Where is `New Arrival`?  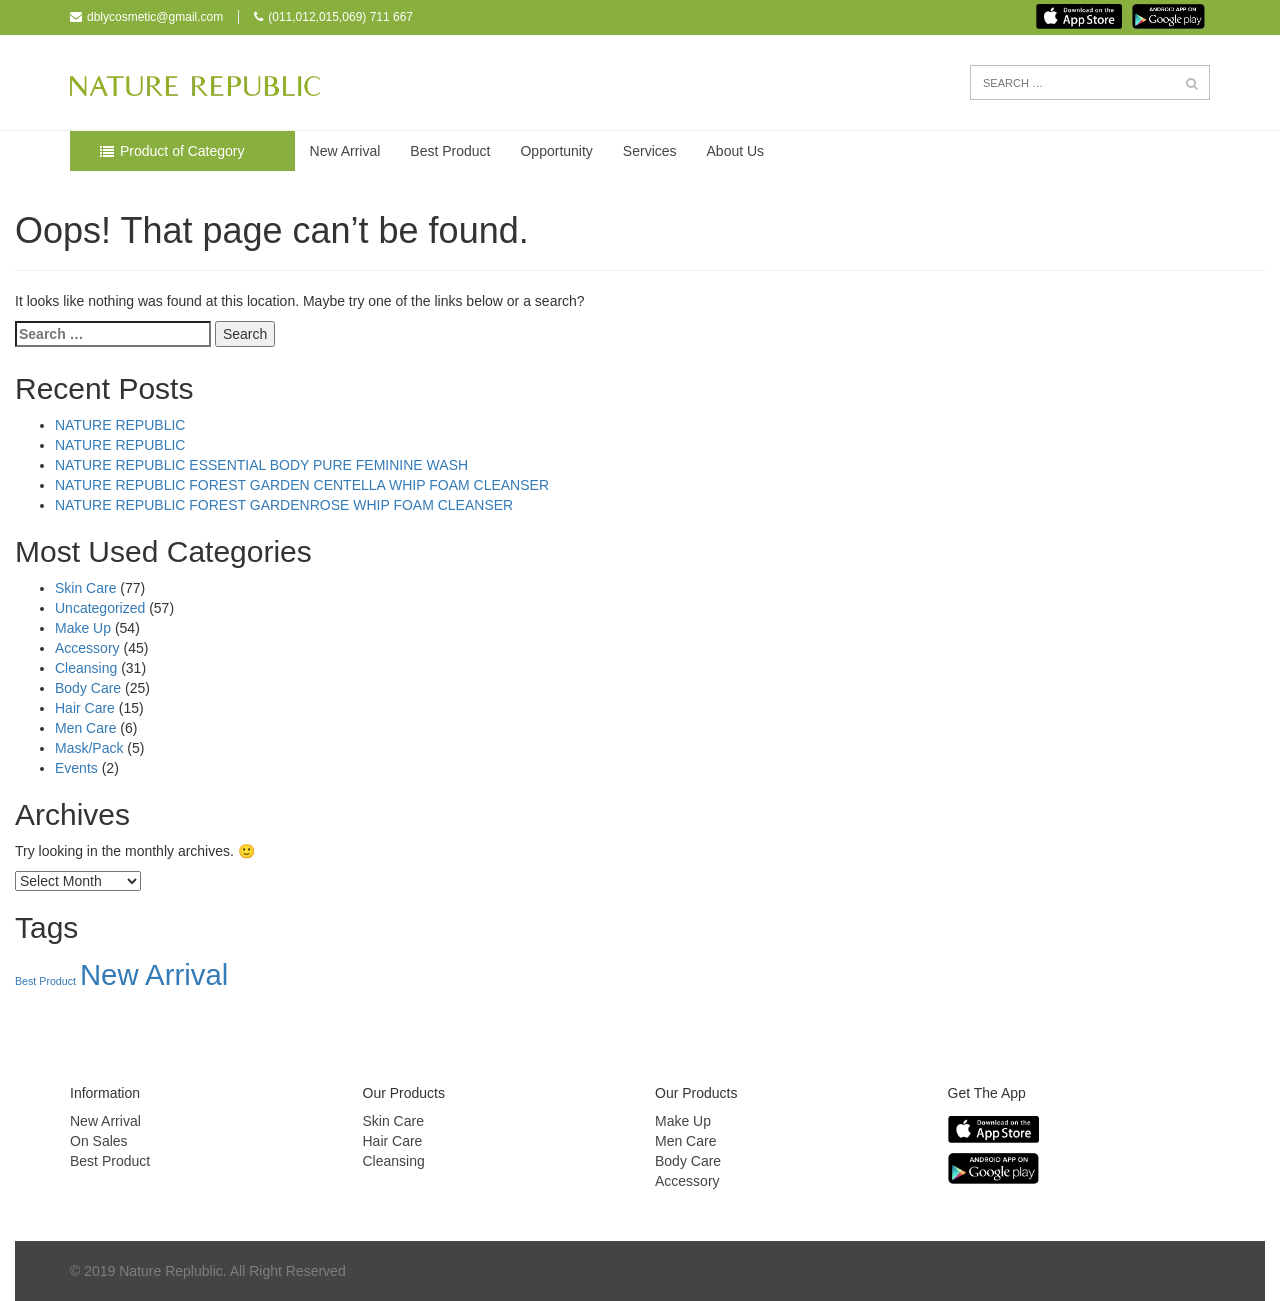
New Arrival is located at coordinates (345, 151).